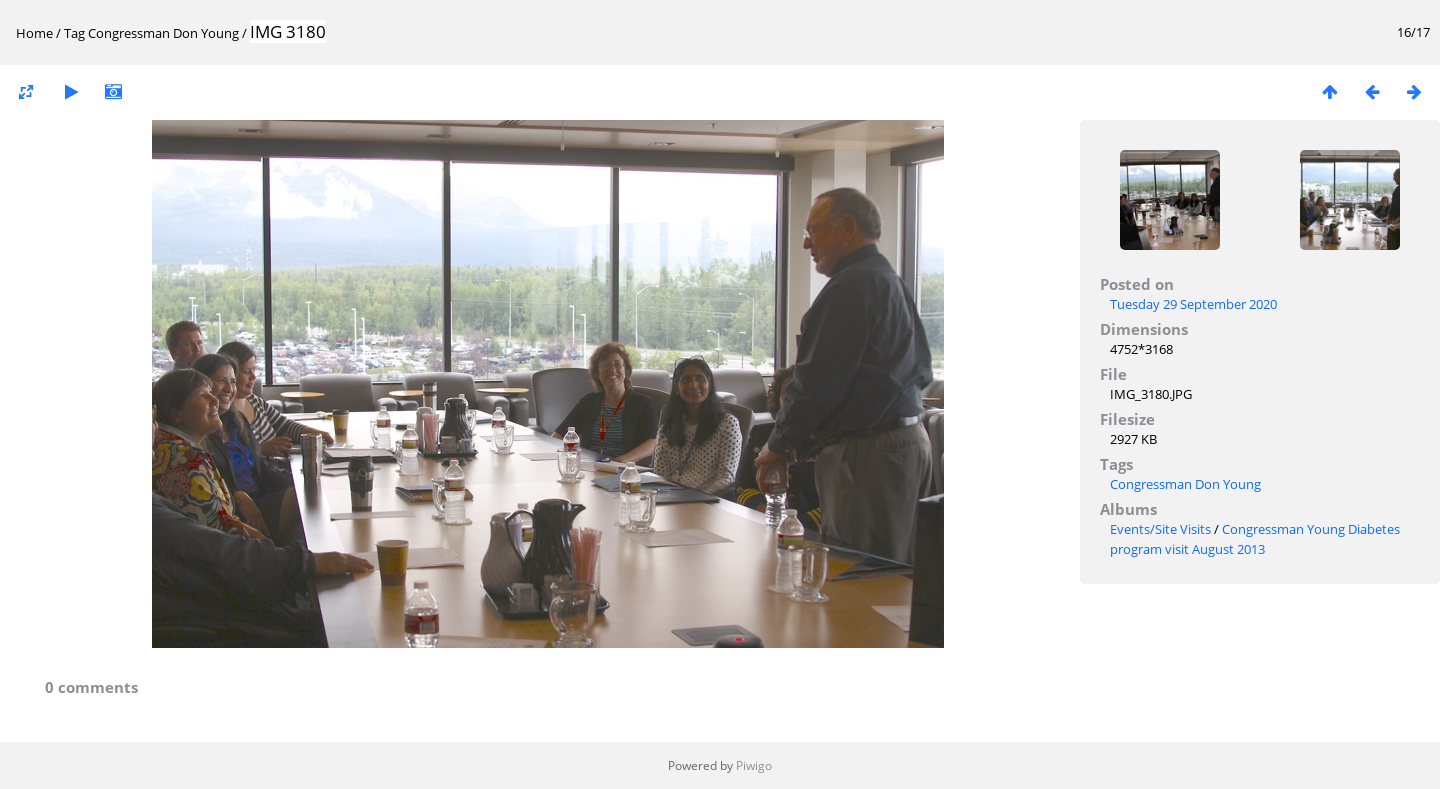 This screenshot has height=789, width=1440. Describe the element at coordinates (163, 33) in the screenshot. I see `Congressman Don Young` at that location.